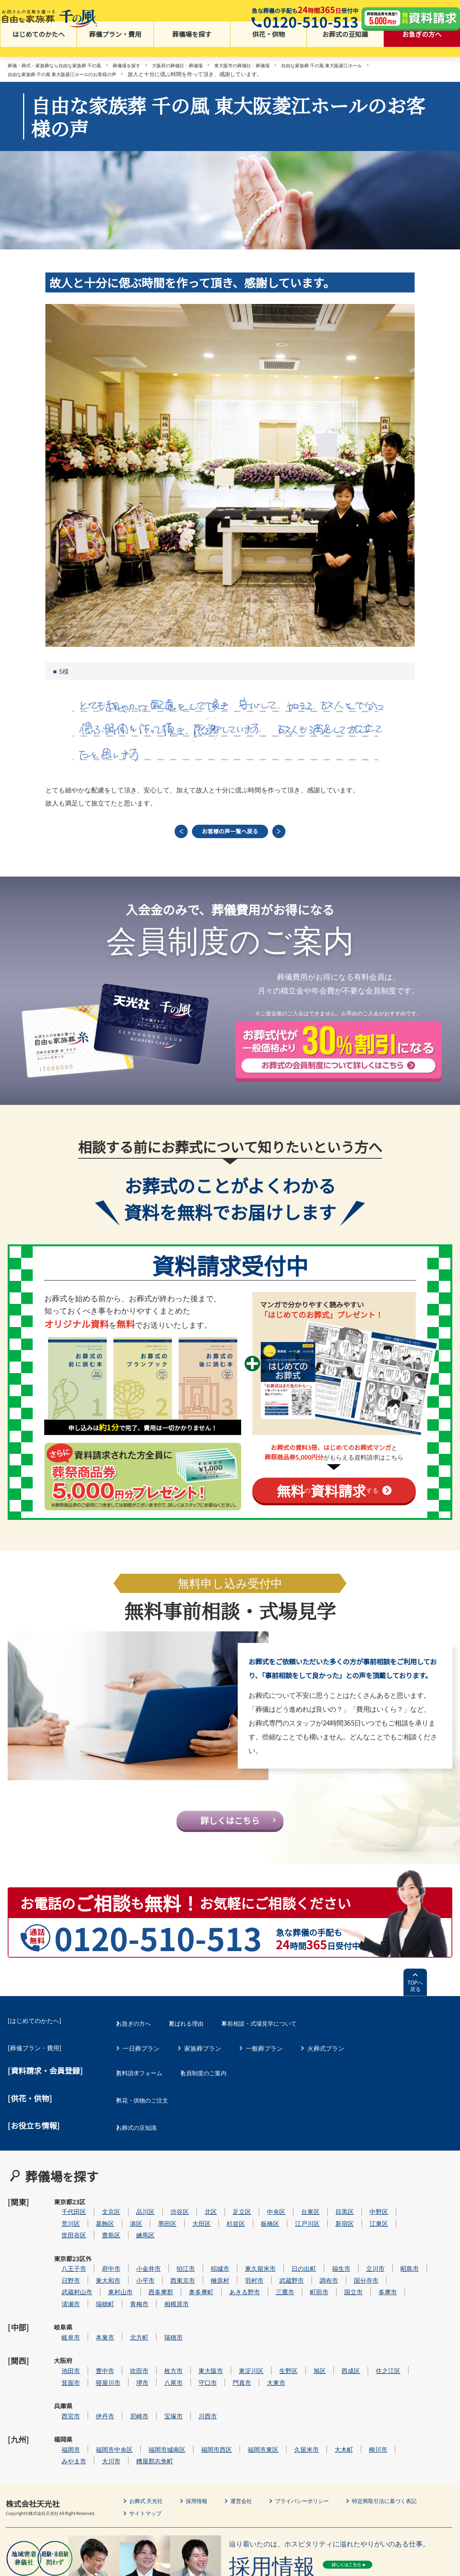 The image size is (460, 2576). Describe the element at coordinates (143, 2276) in the screenshot. I see `東村山市` at that location.